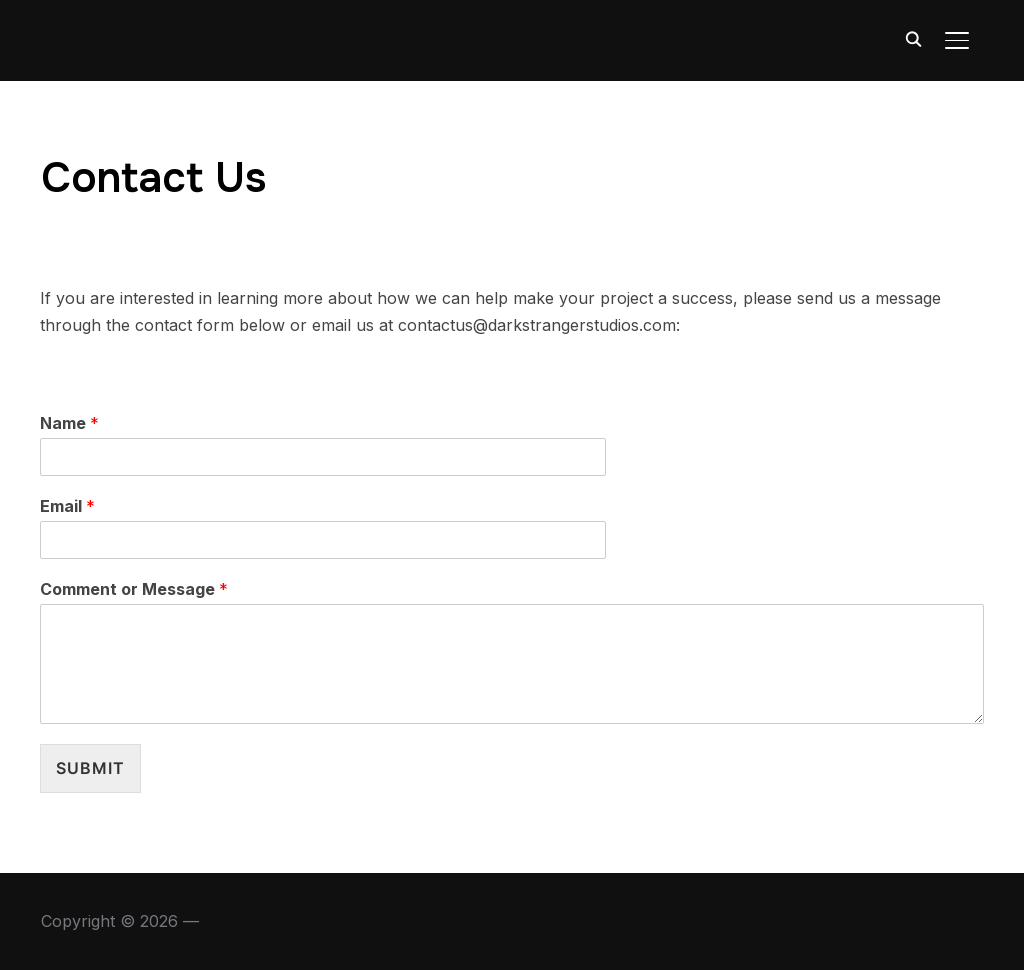  Describe the element at coordinates (134, 589) in the screenshot. I see `Comment or Message` at that location.